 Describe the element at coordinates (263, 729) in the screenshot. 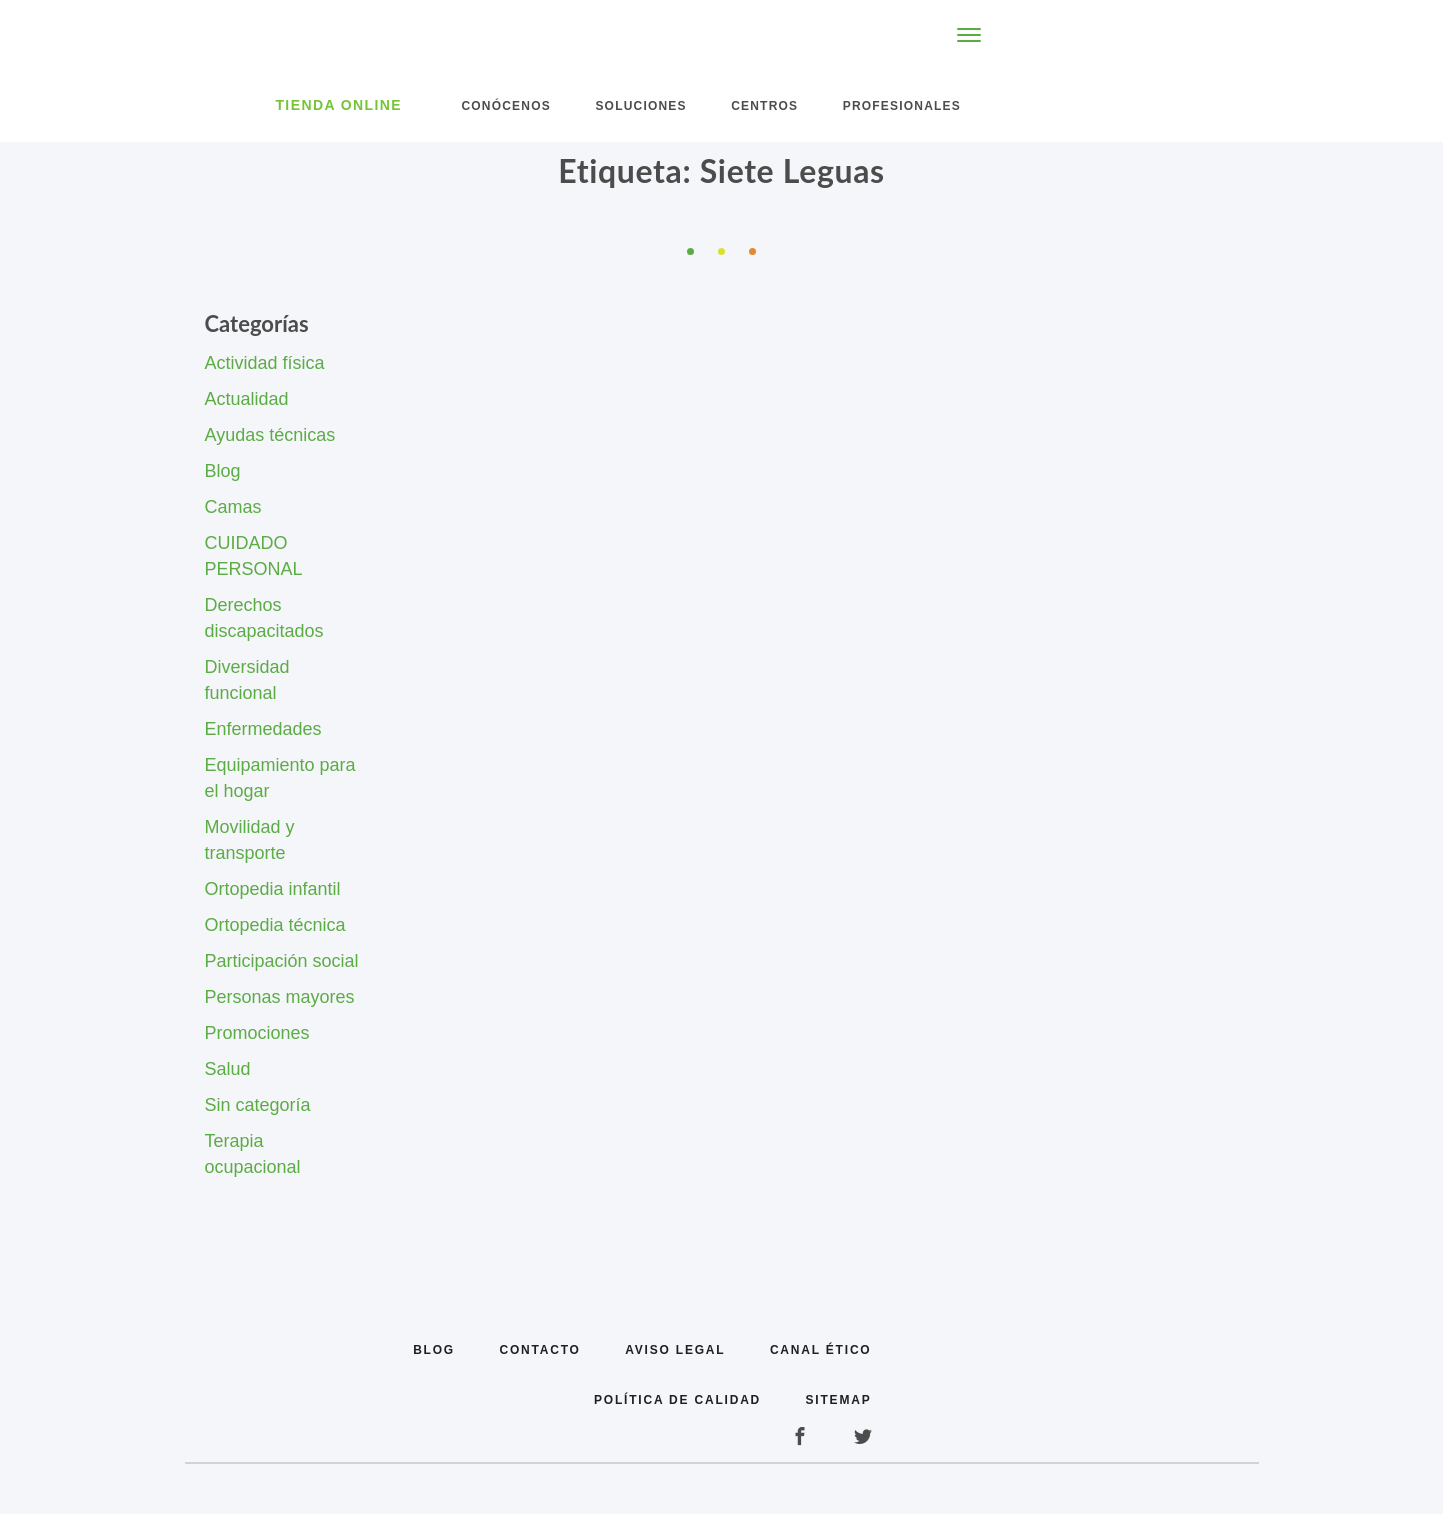

I see `Enfermedades` at that location.